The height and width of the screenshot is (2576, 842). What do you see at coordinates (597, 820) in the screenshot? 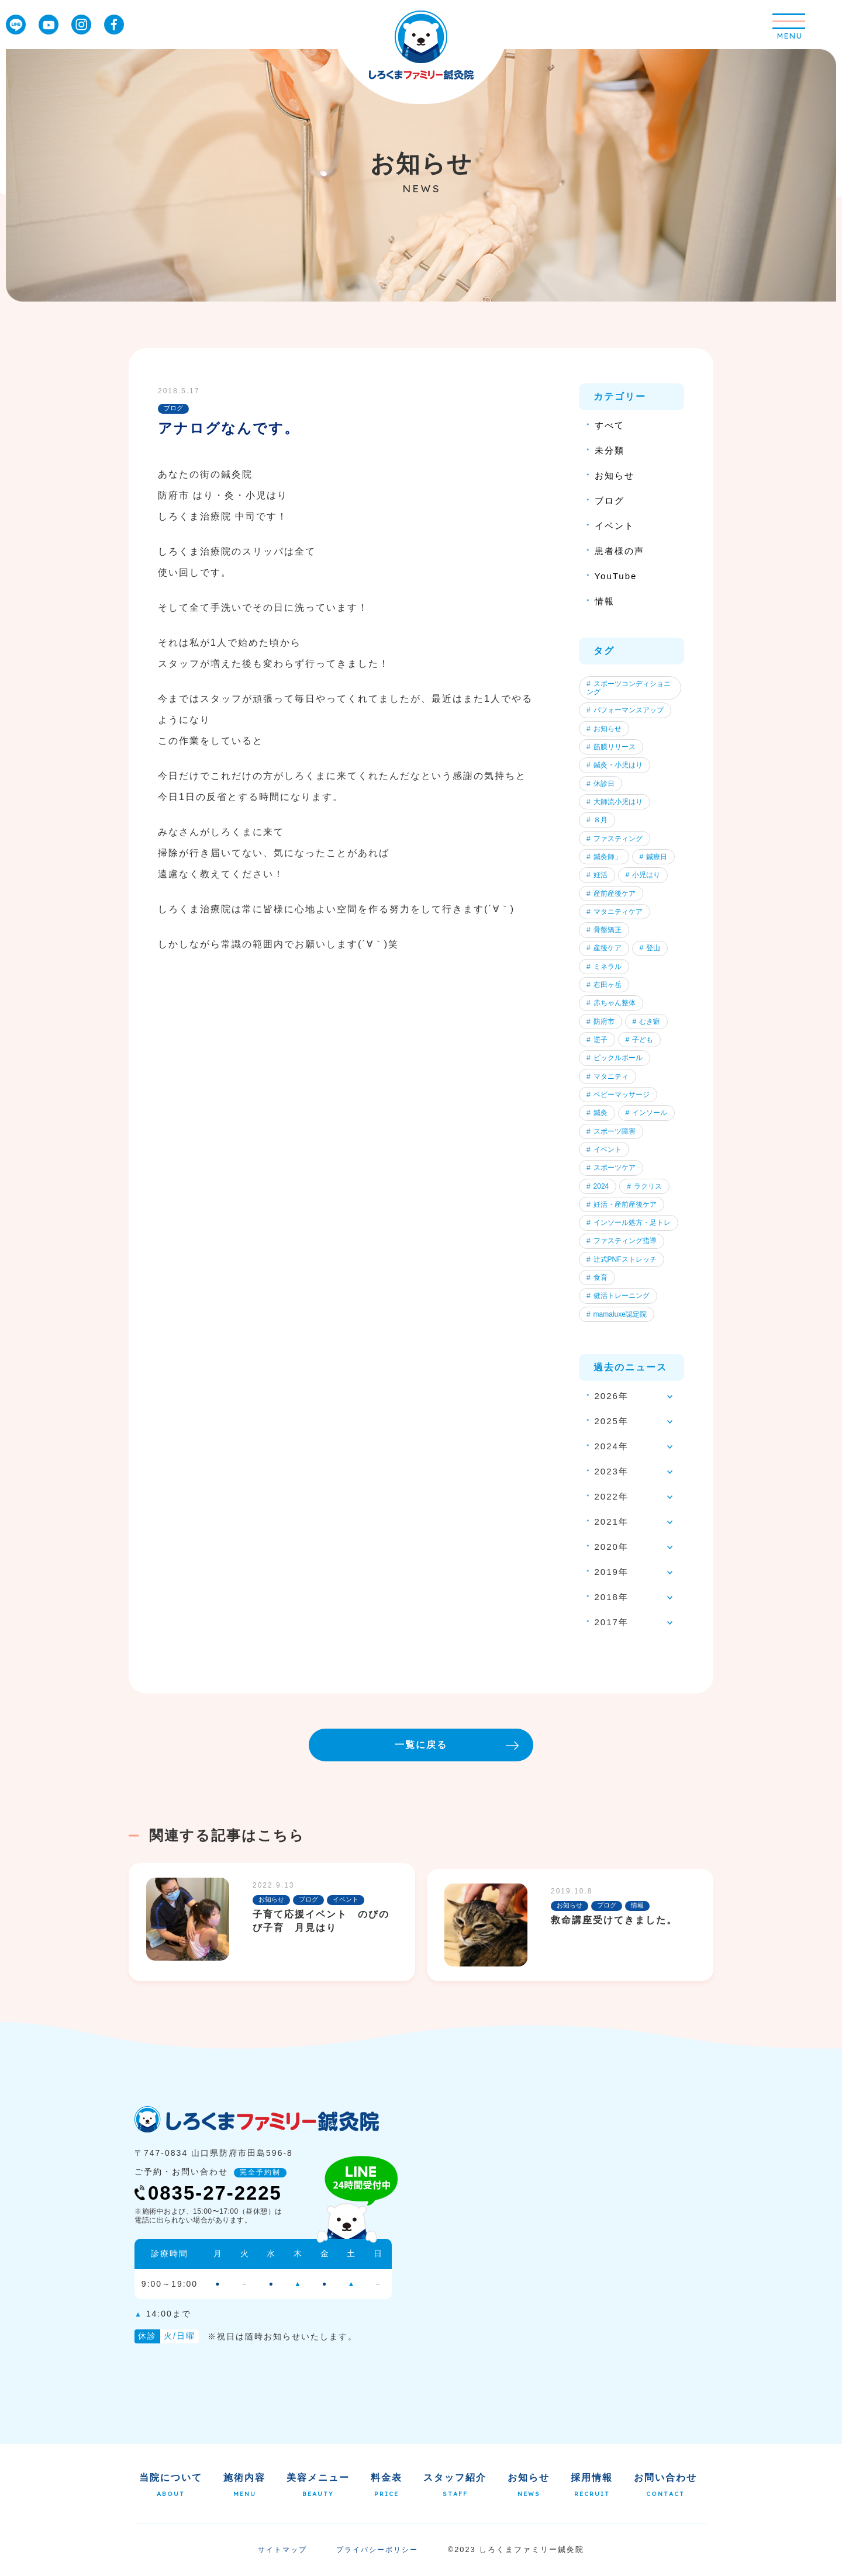
I see `８月` at bounding box center [597, 820].